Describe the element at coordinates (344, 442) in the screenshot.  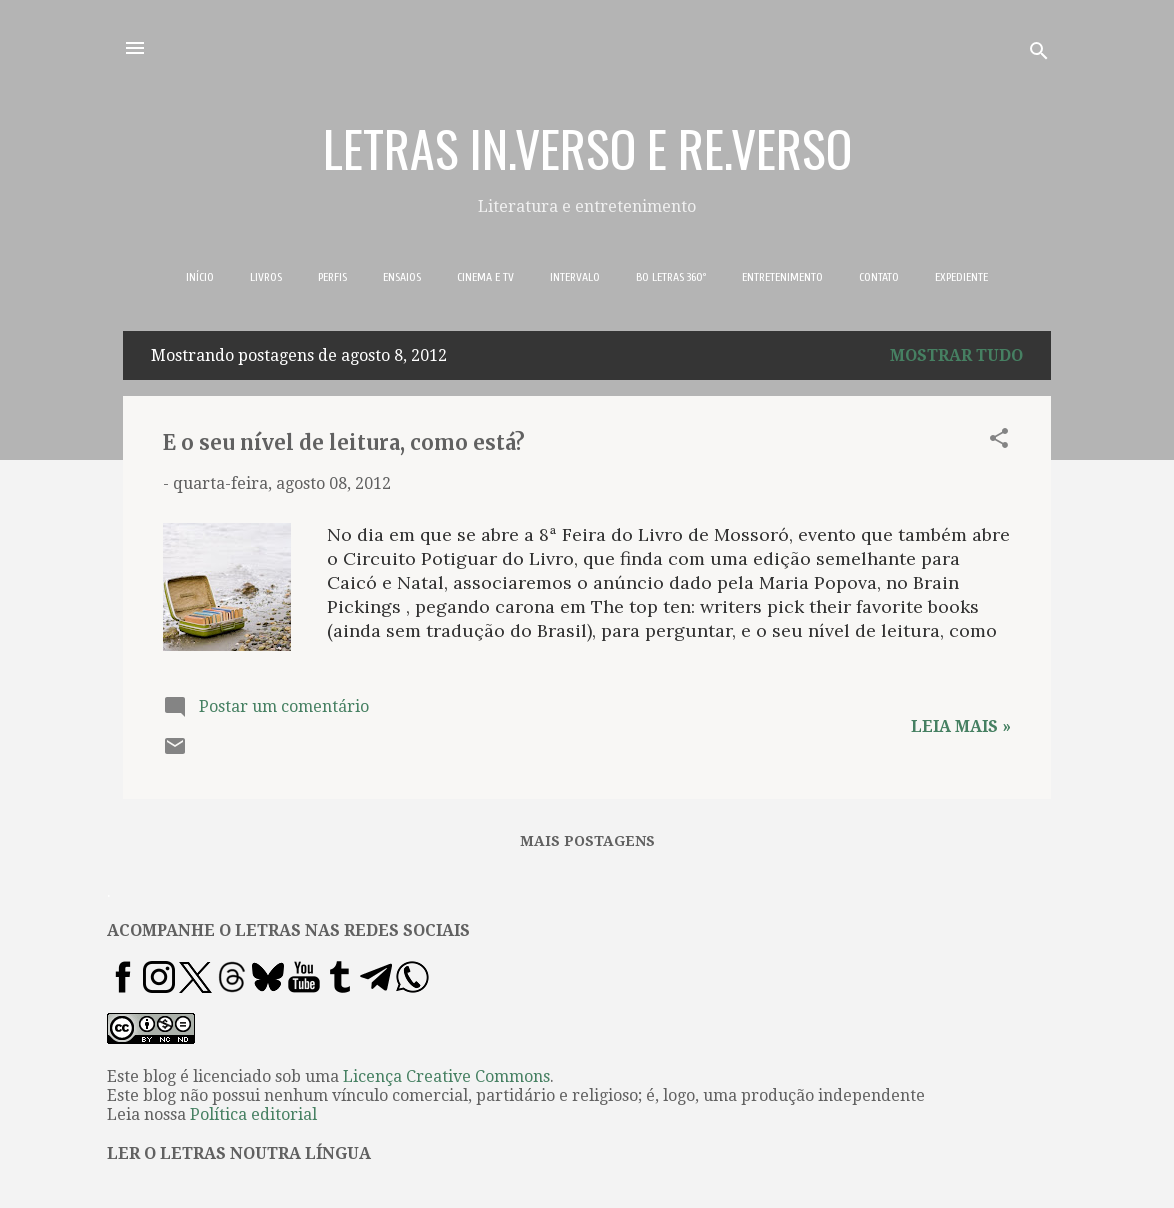
I see `E o seu nível de leitura, como está?` at that location.